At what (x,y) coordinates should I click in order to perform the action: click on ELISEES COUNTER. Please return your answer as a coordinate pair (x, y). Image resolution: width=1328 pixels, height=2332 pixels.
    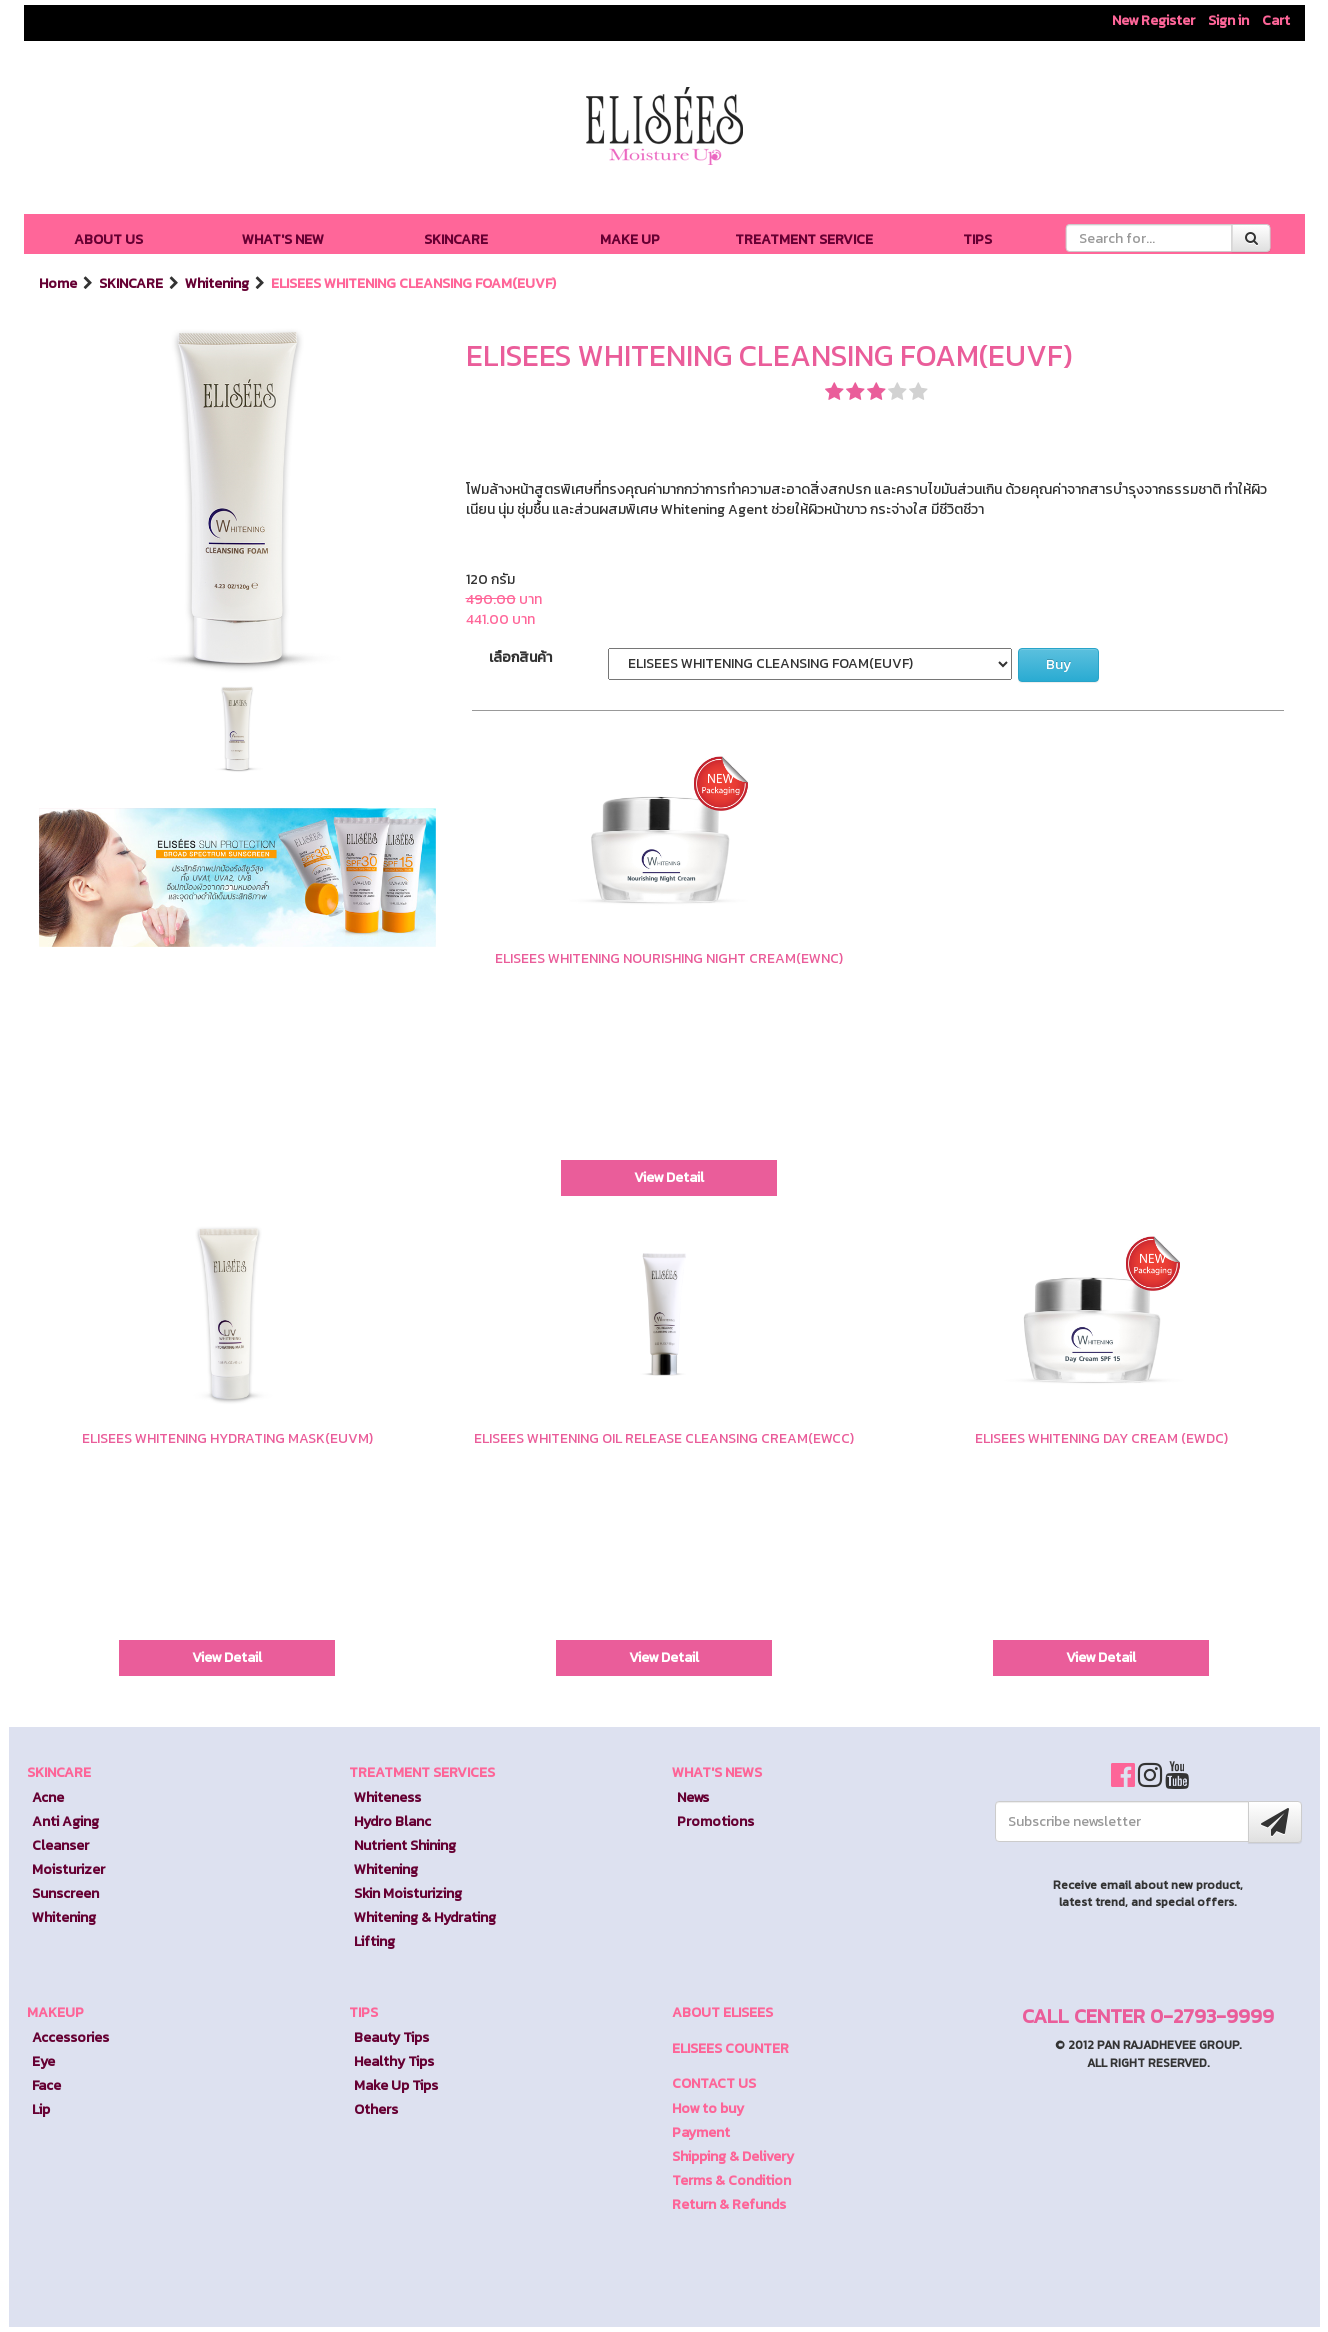
    Looking at the image, I should click on (730, 2048).